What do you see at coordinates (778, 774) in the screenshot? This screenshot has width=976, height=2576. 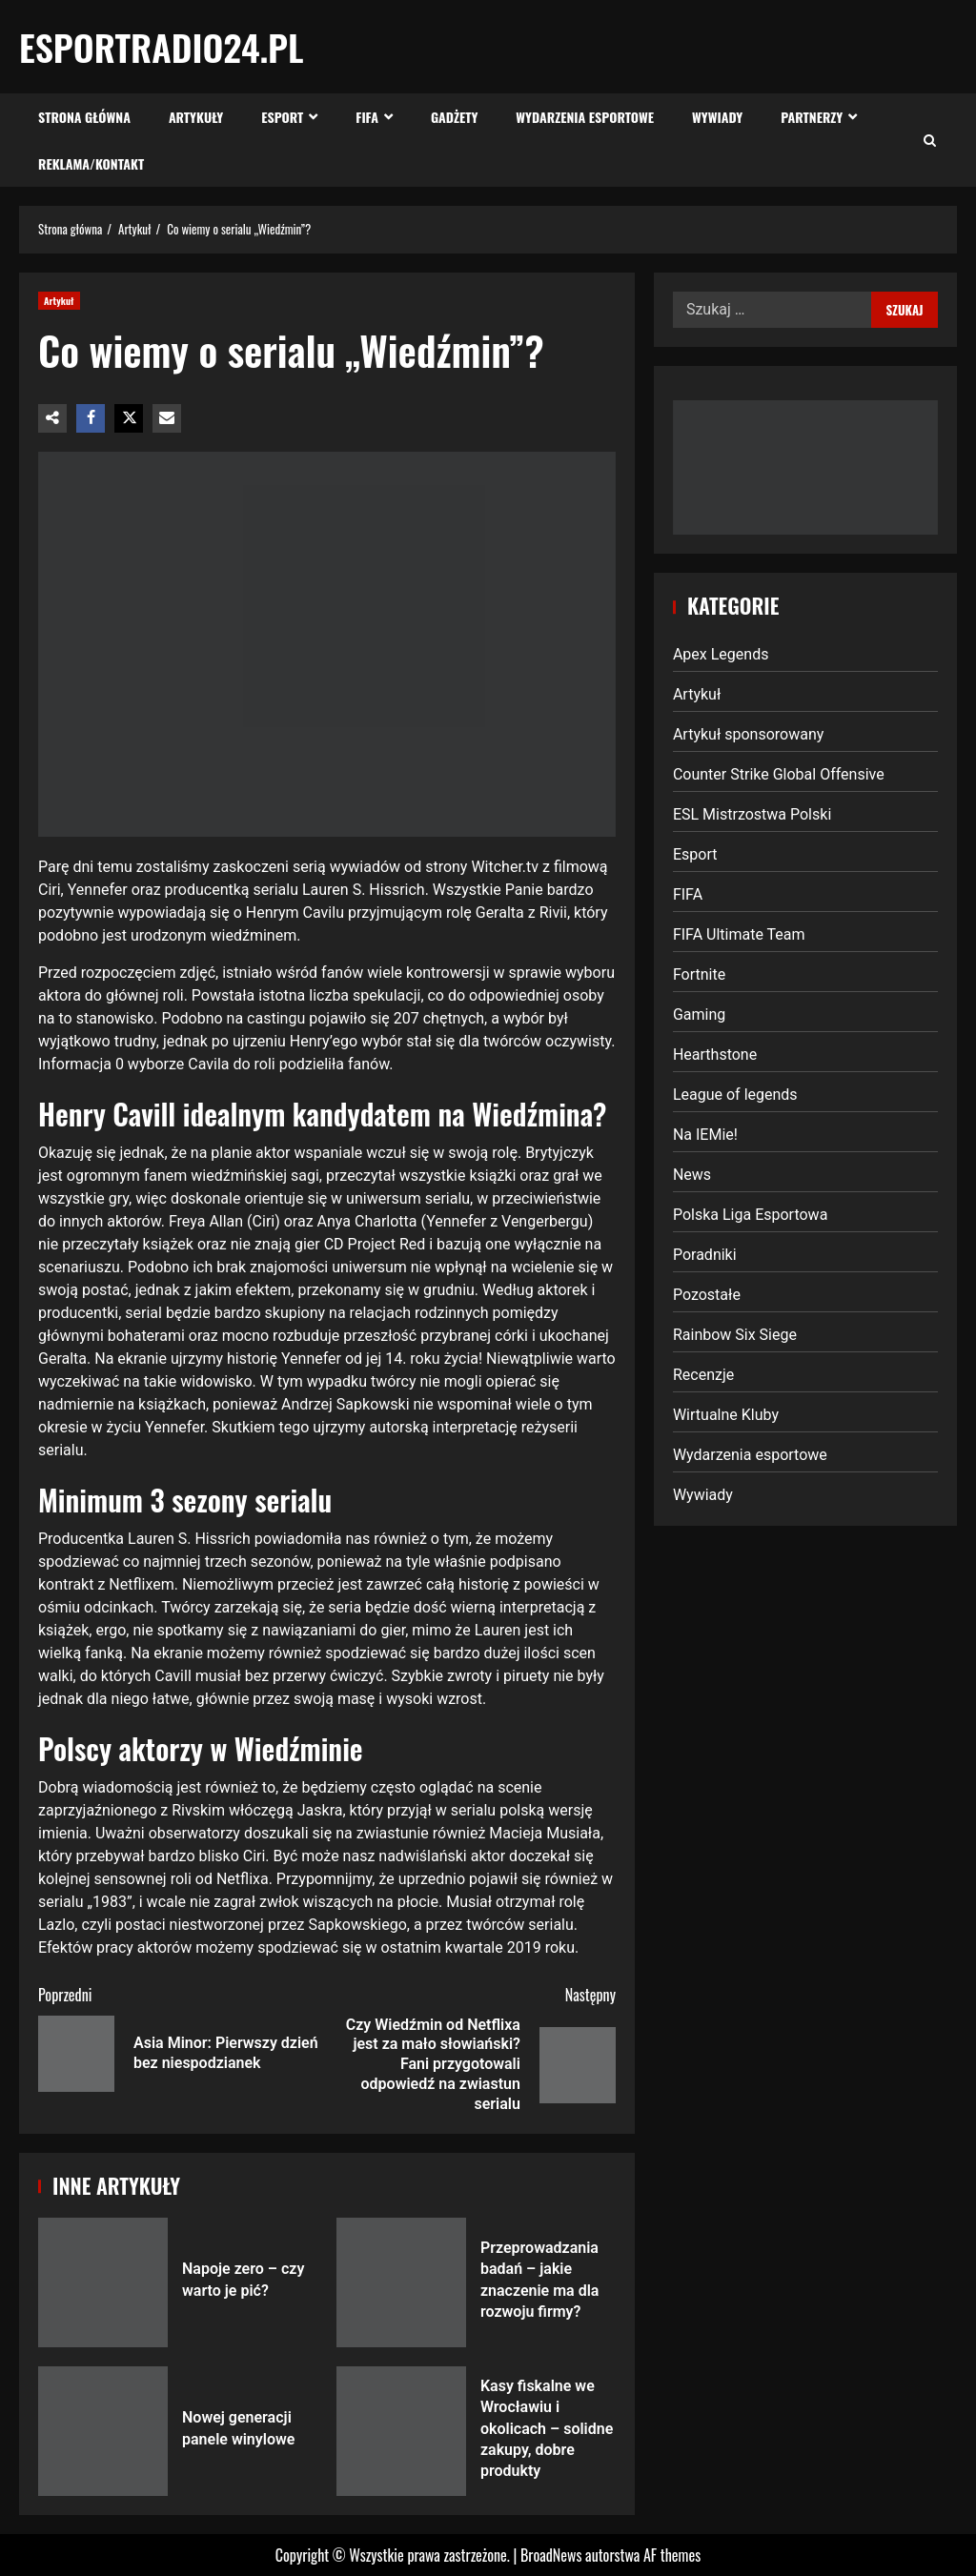 I see `Counter Strike Global Offensive` at bounding box center [778, 774].